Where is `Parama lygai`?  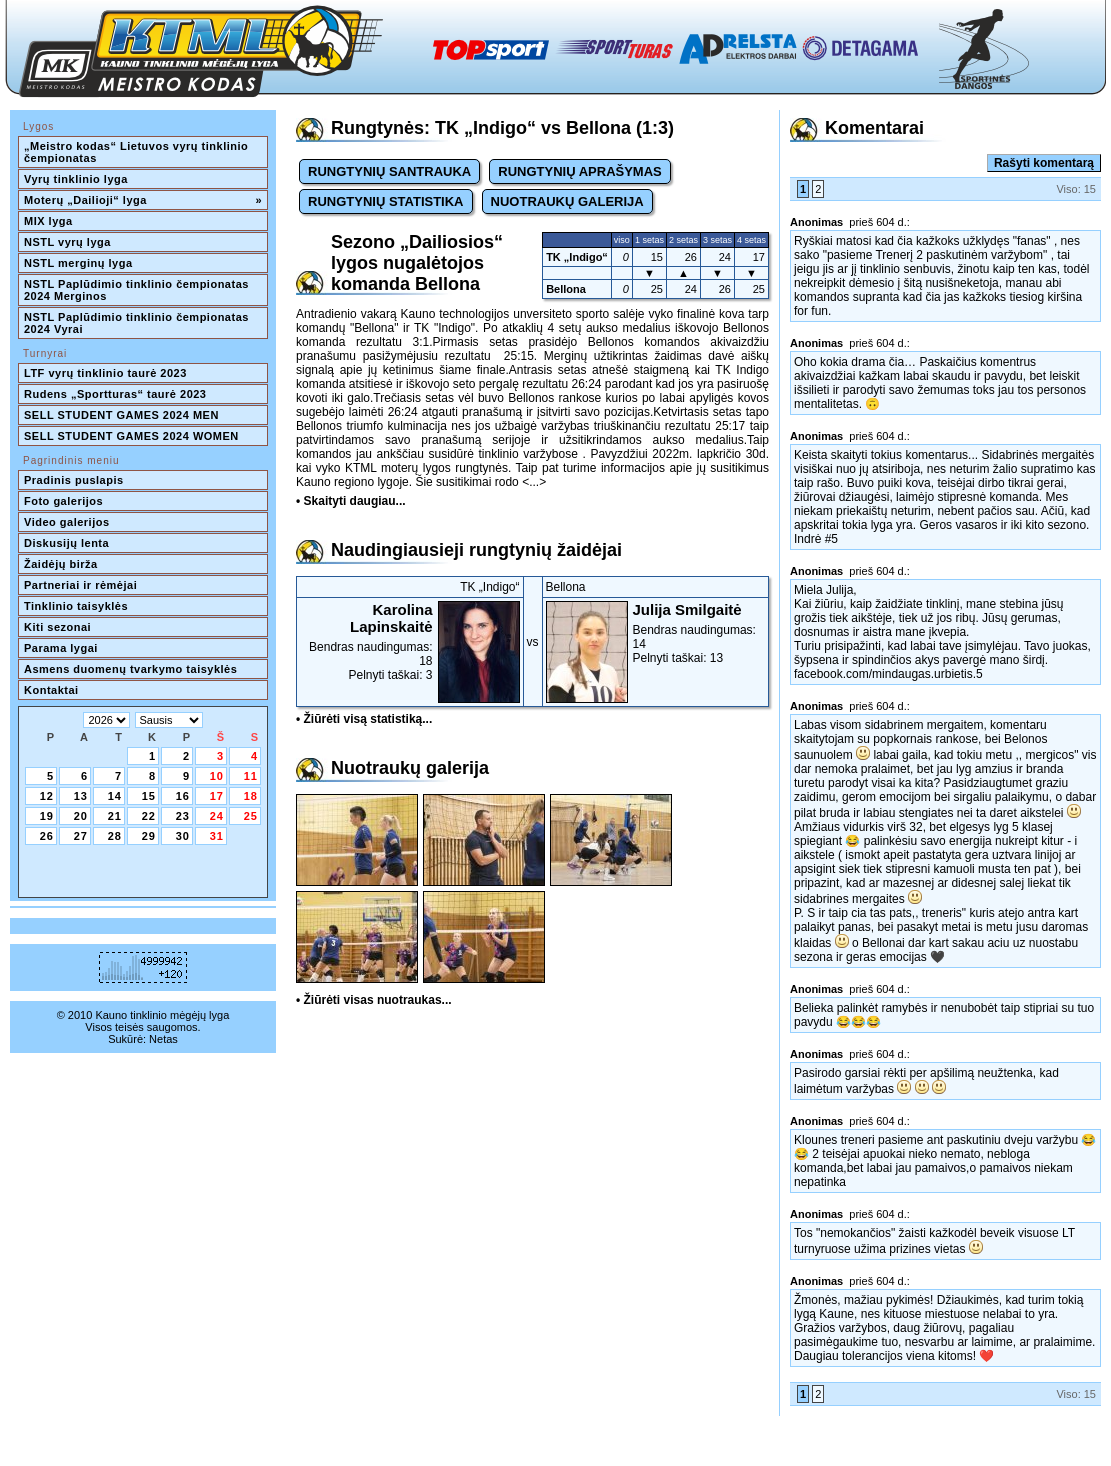 Parama lygai is located at coordinates (61, 648).